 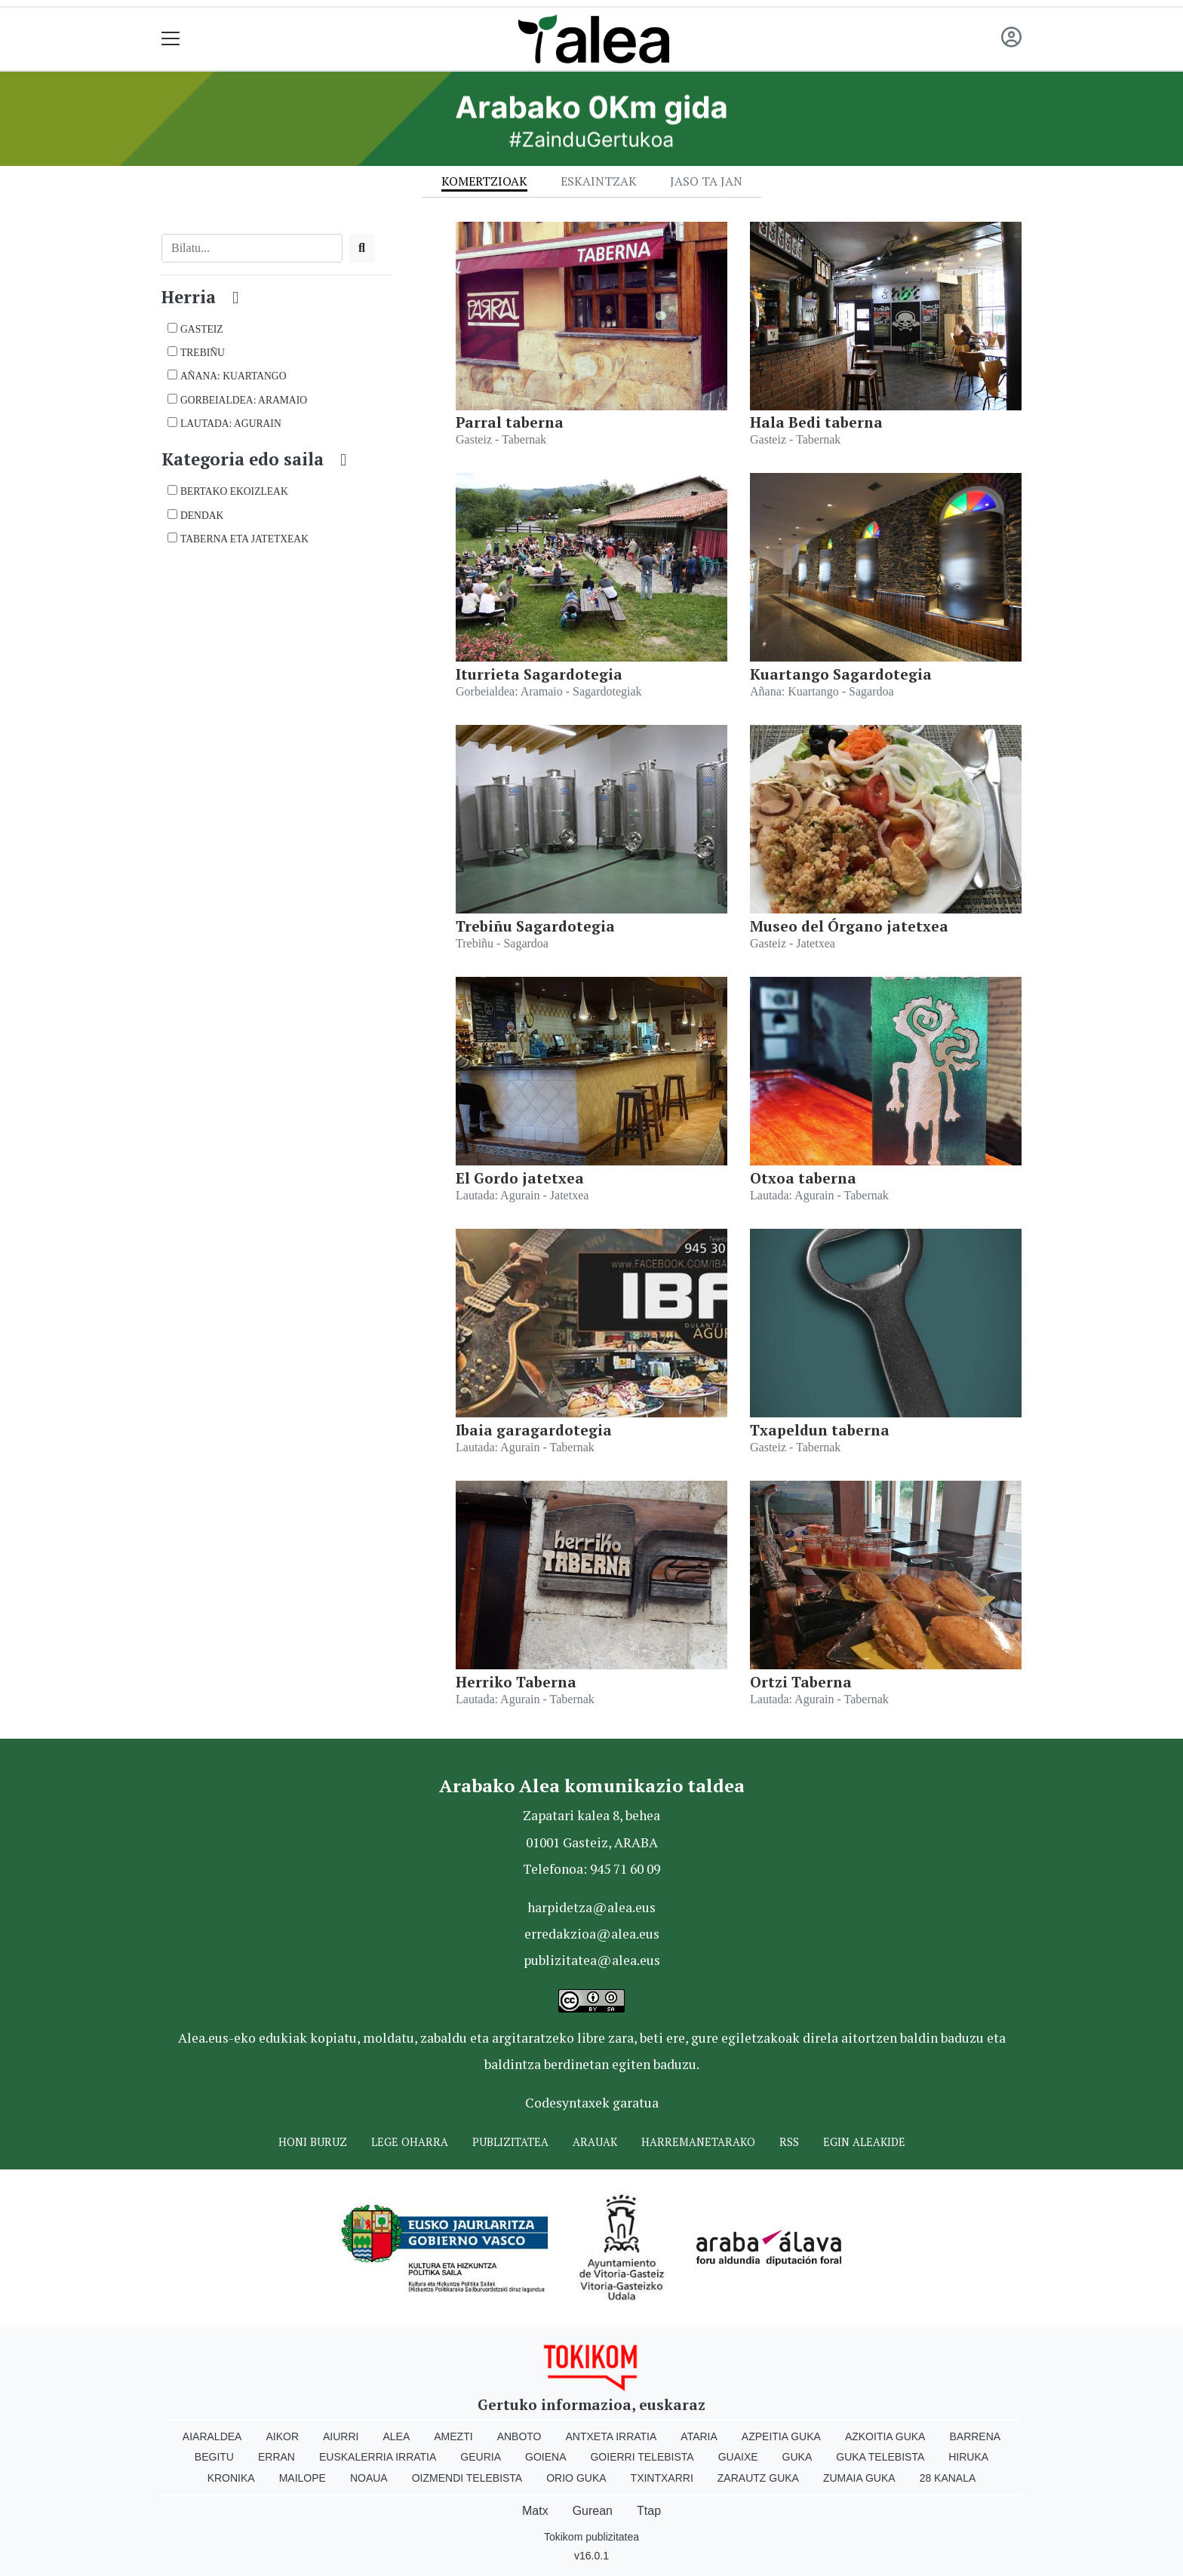 I want to click on Barrena, so click(x=974, y=2436).